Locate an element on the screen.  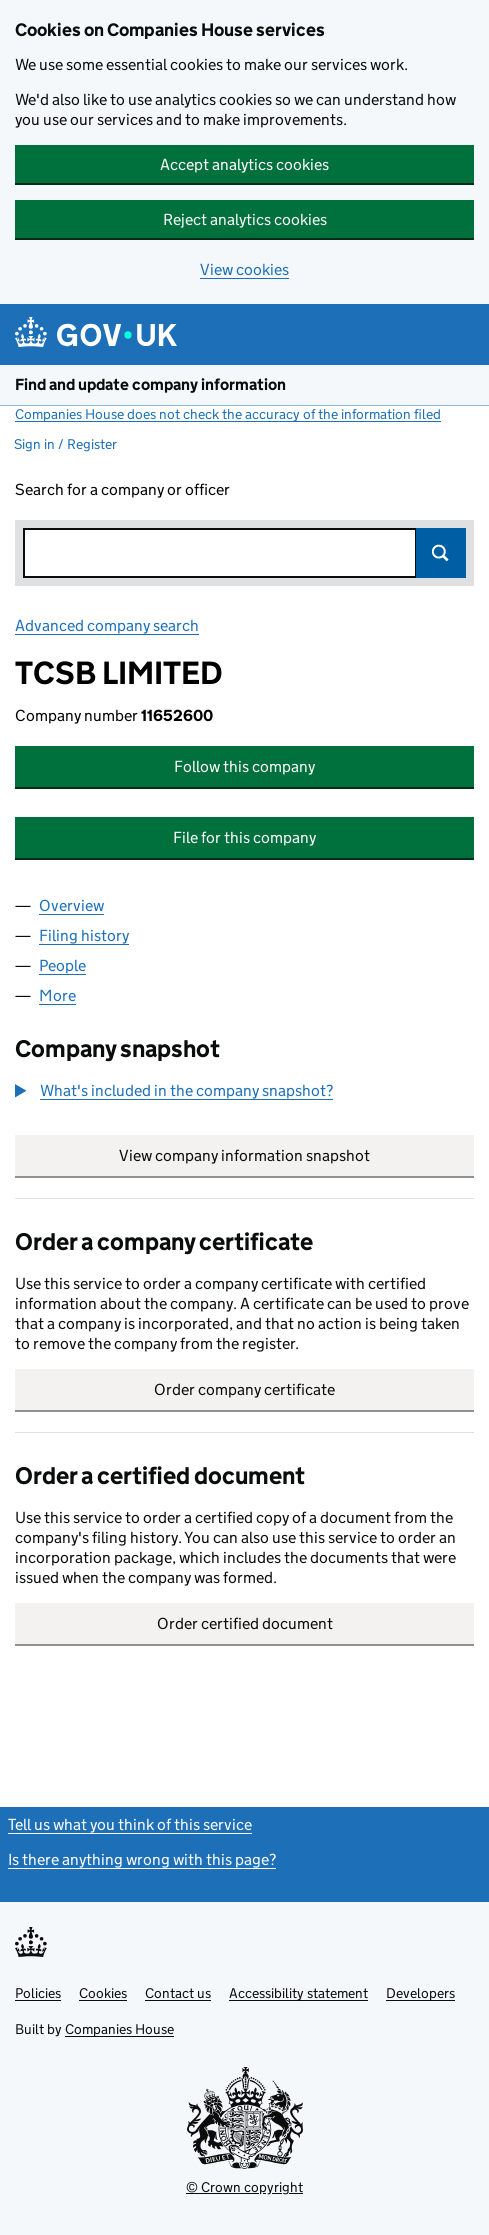
Is there anything wrong with this page? is located at coordinates (142, 1859).